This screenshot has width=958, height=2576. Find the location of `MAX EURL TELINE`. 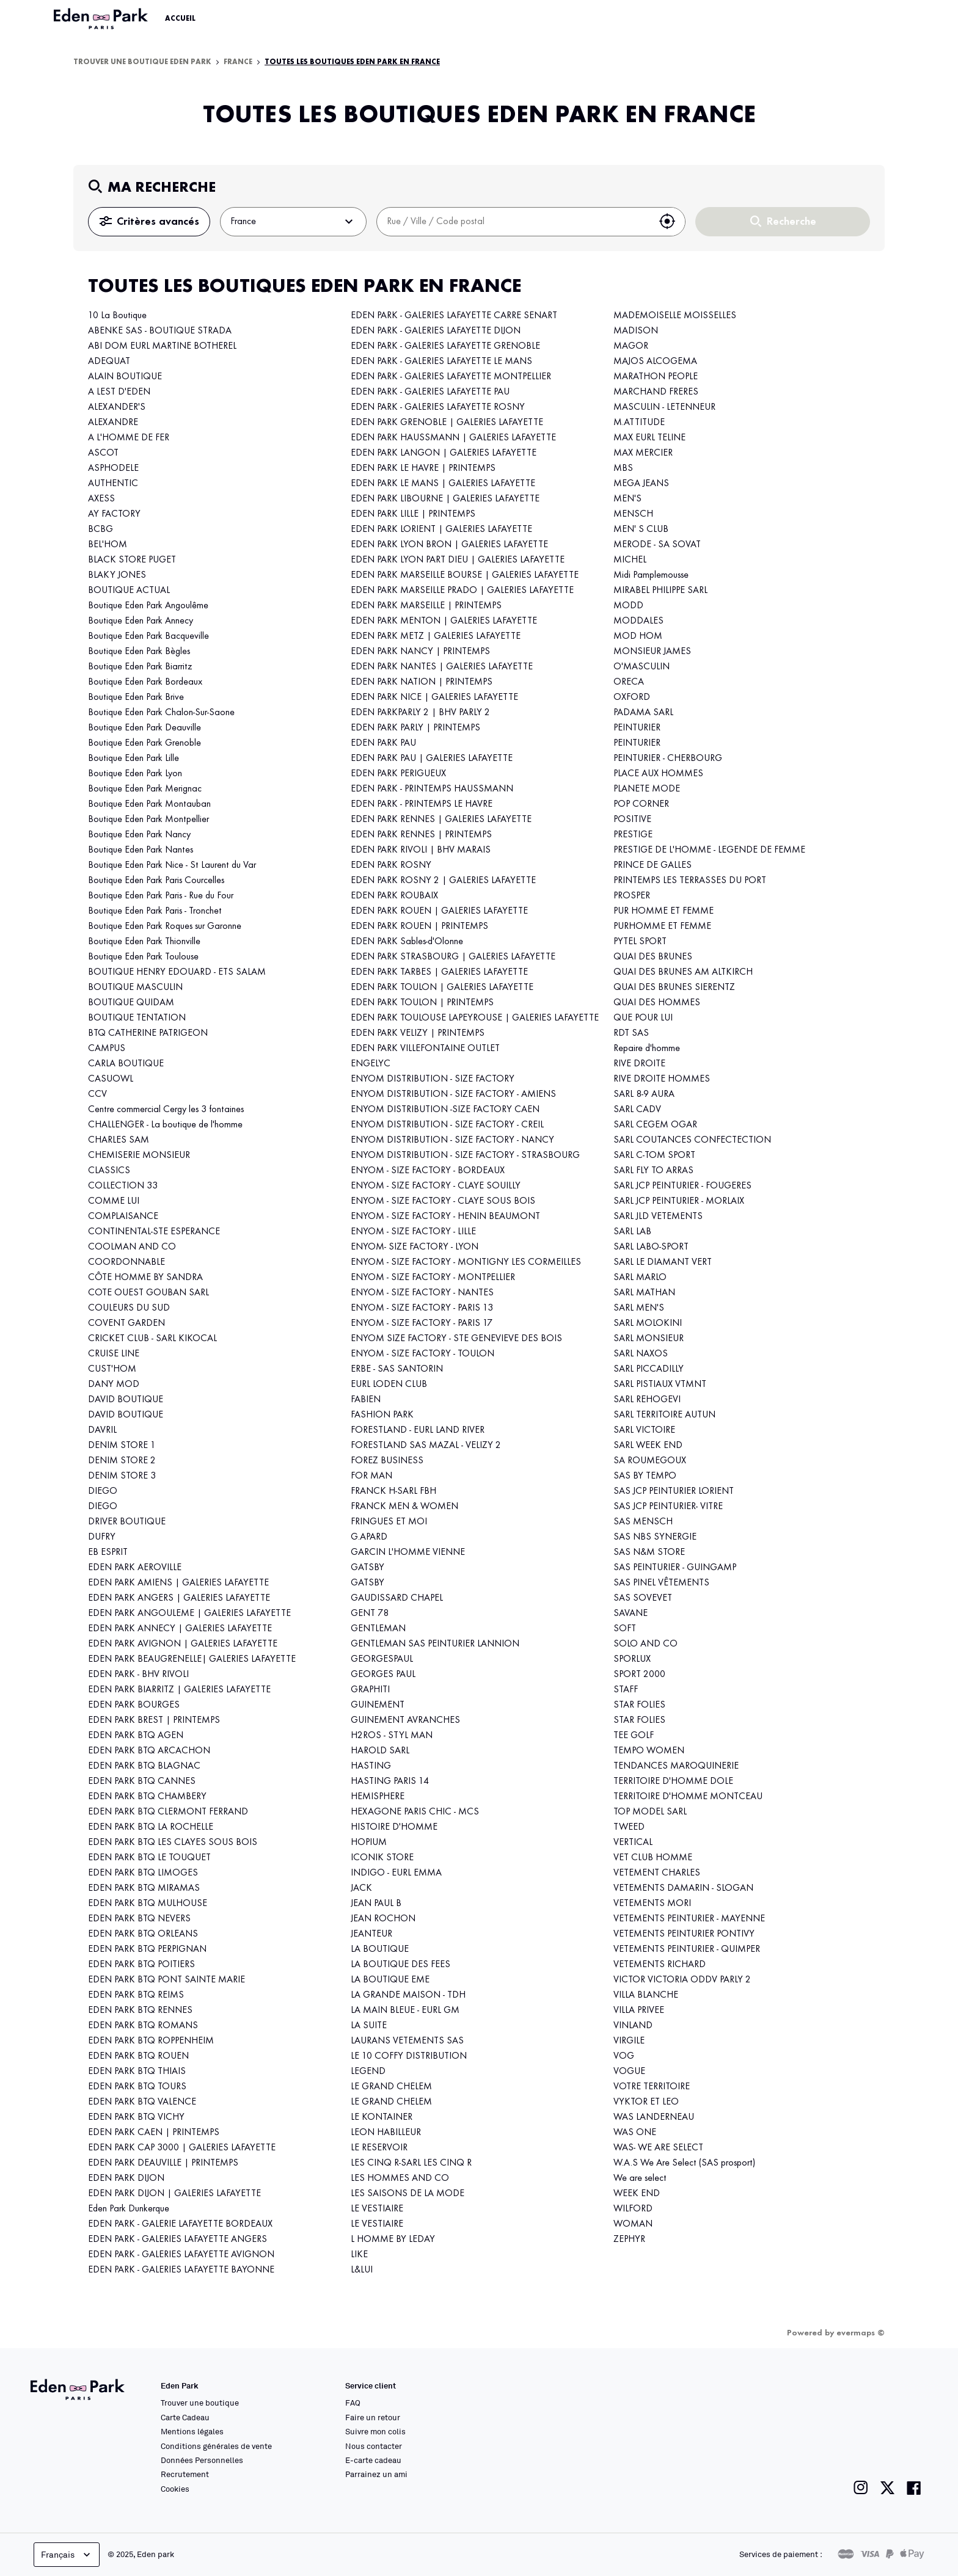

MAX EURL TELINE is located at coordinates (649, 438).